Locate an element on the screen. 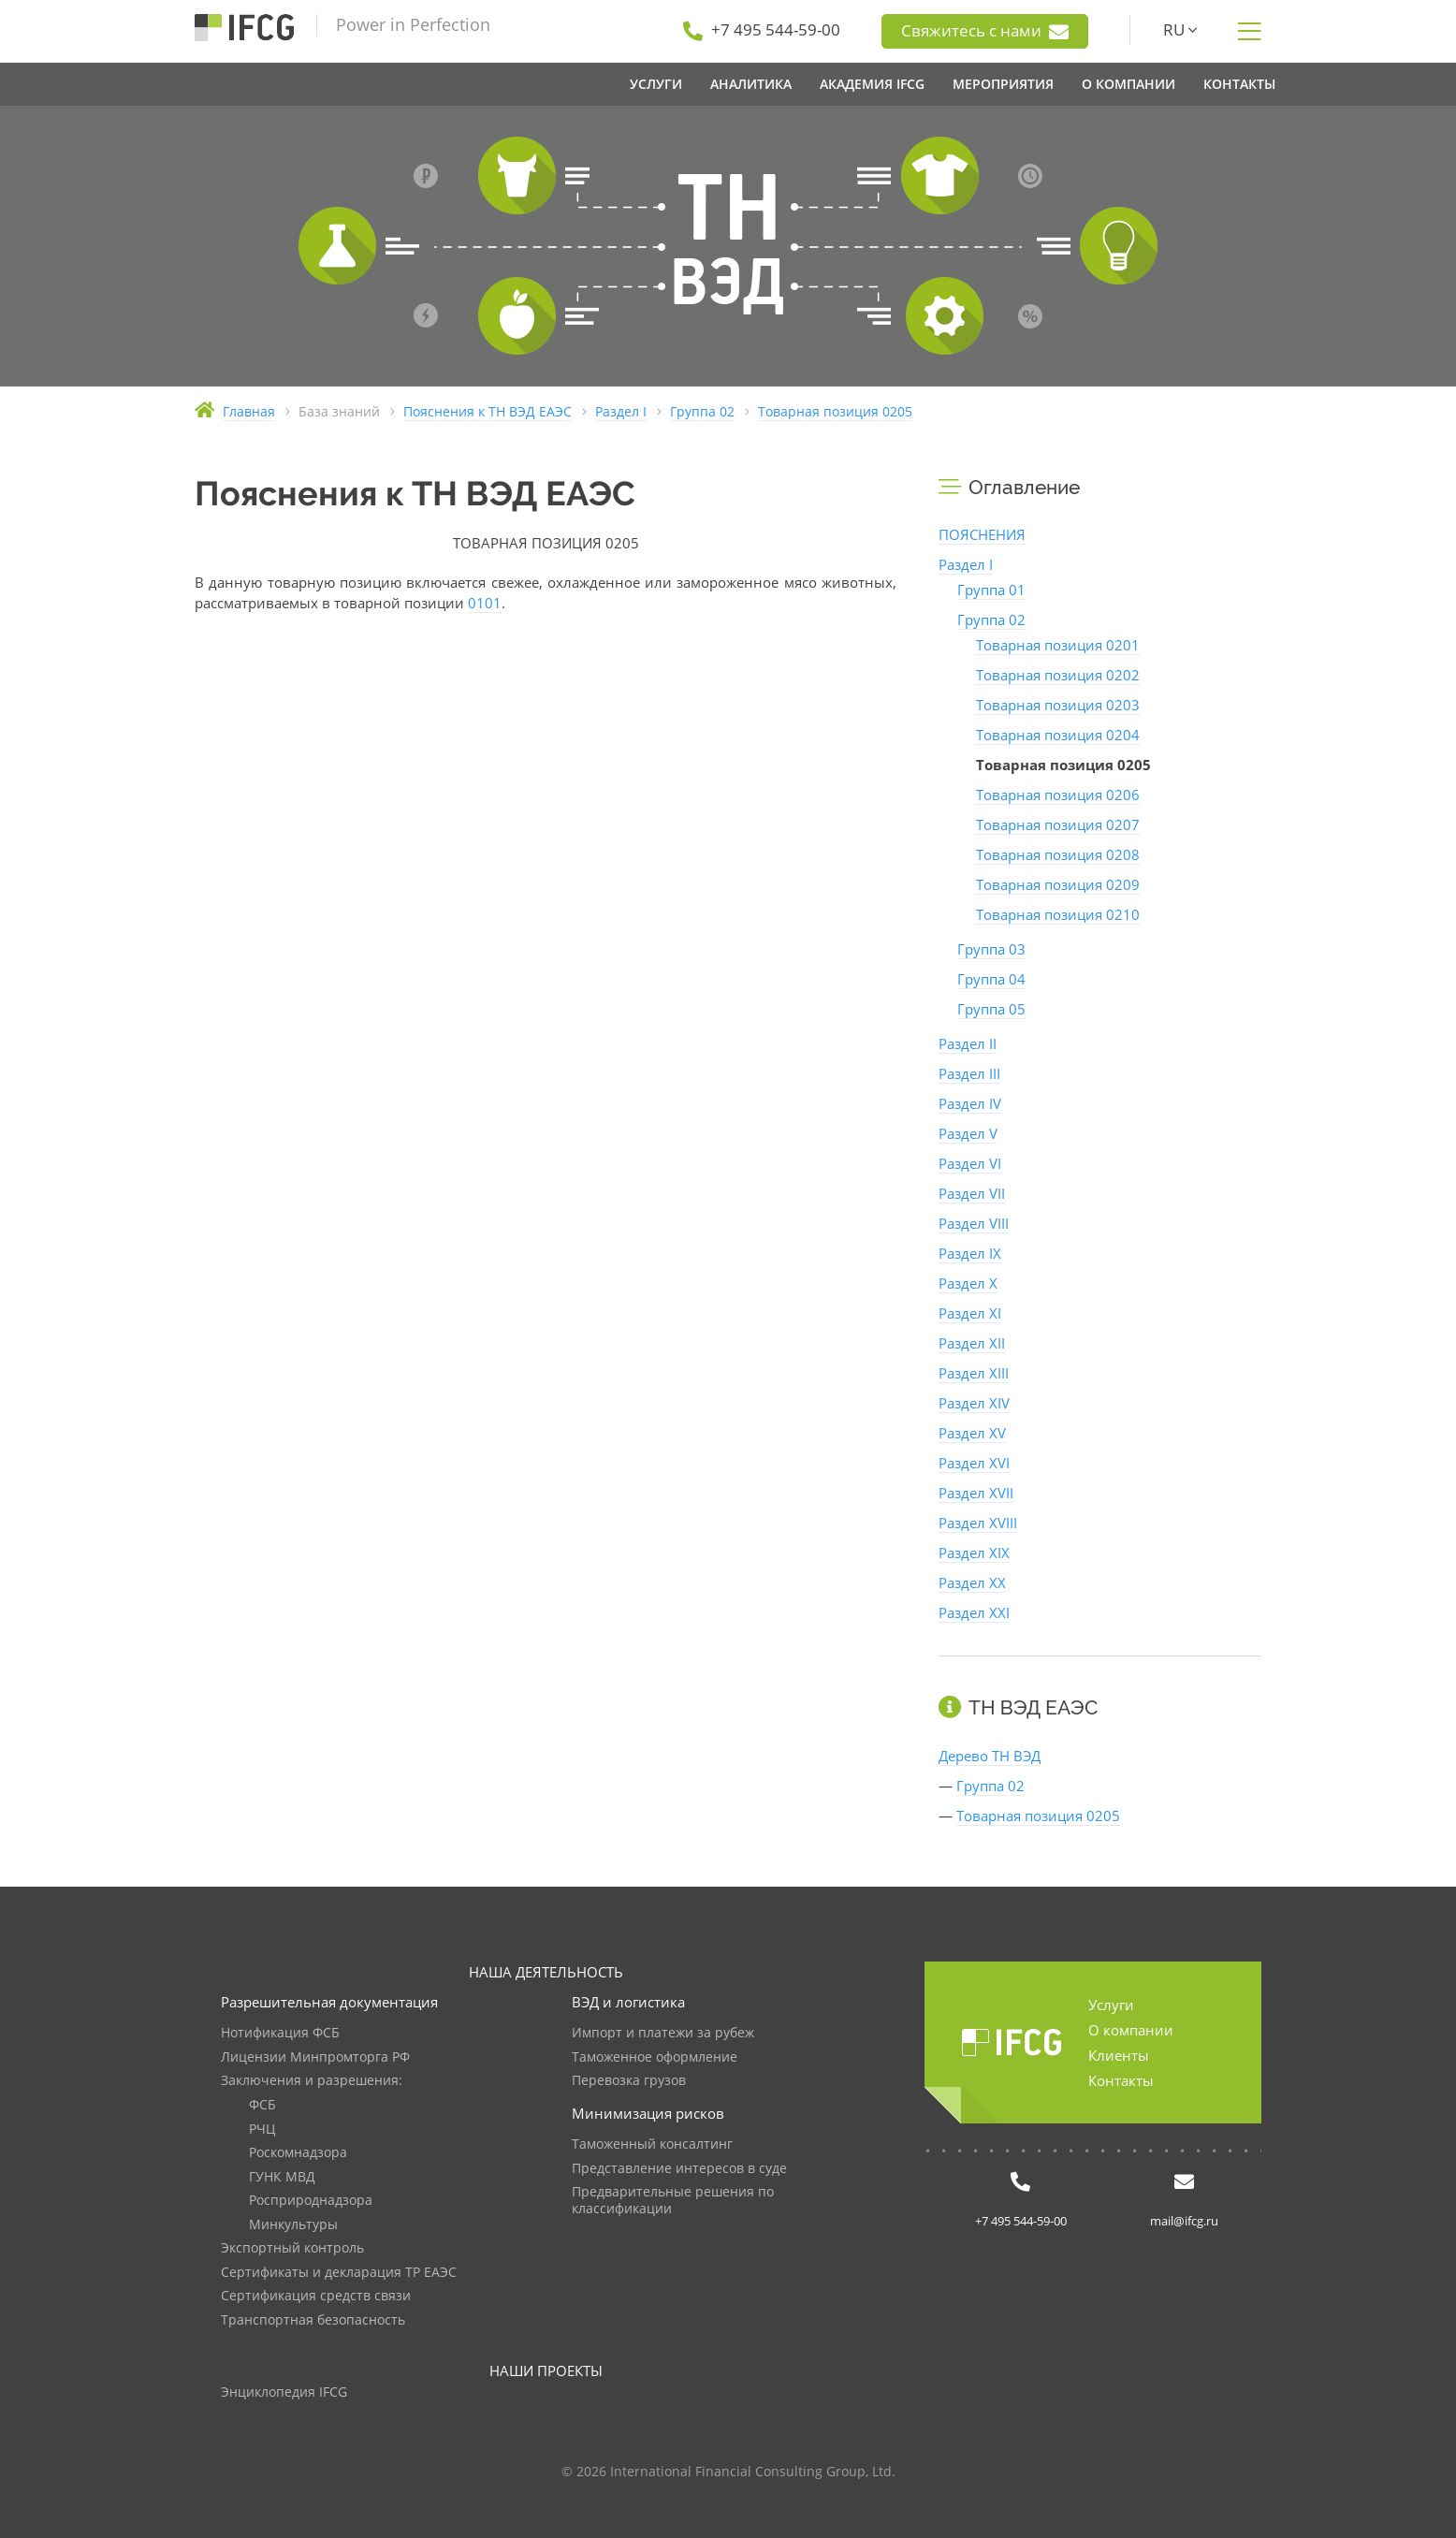 The height and width of the screenshot is (2538, 1456). Раздел IX is located at coordinates (970, 1253).